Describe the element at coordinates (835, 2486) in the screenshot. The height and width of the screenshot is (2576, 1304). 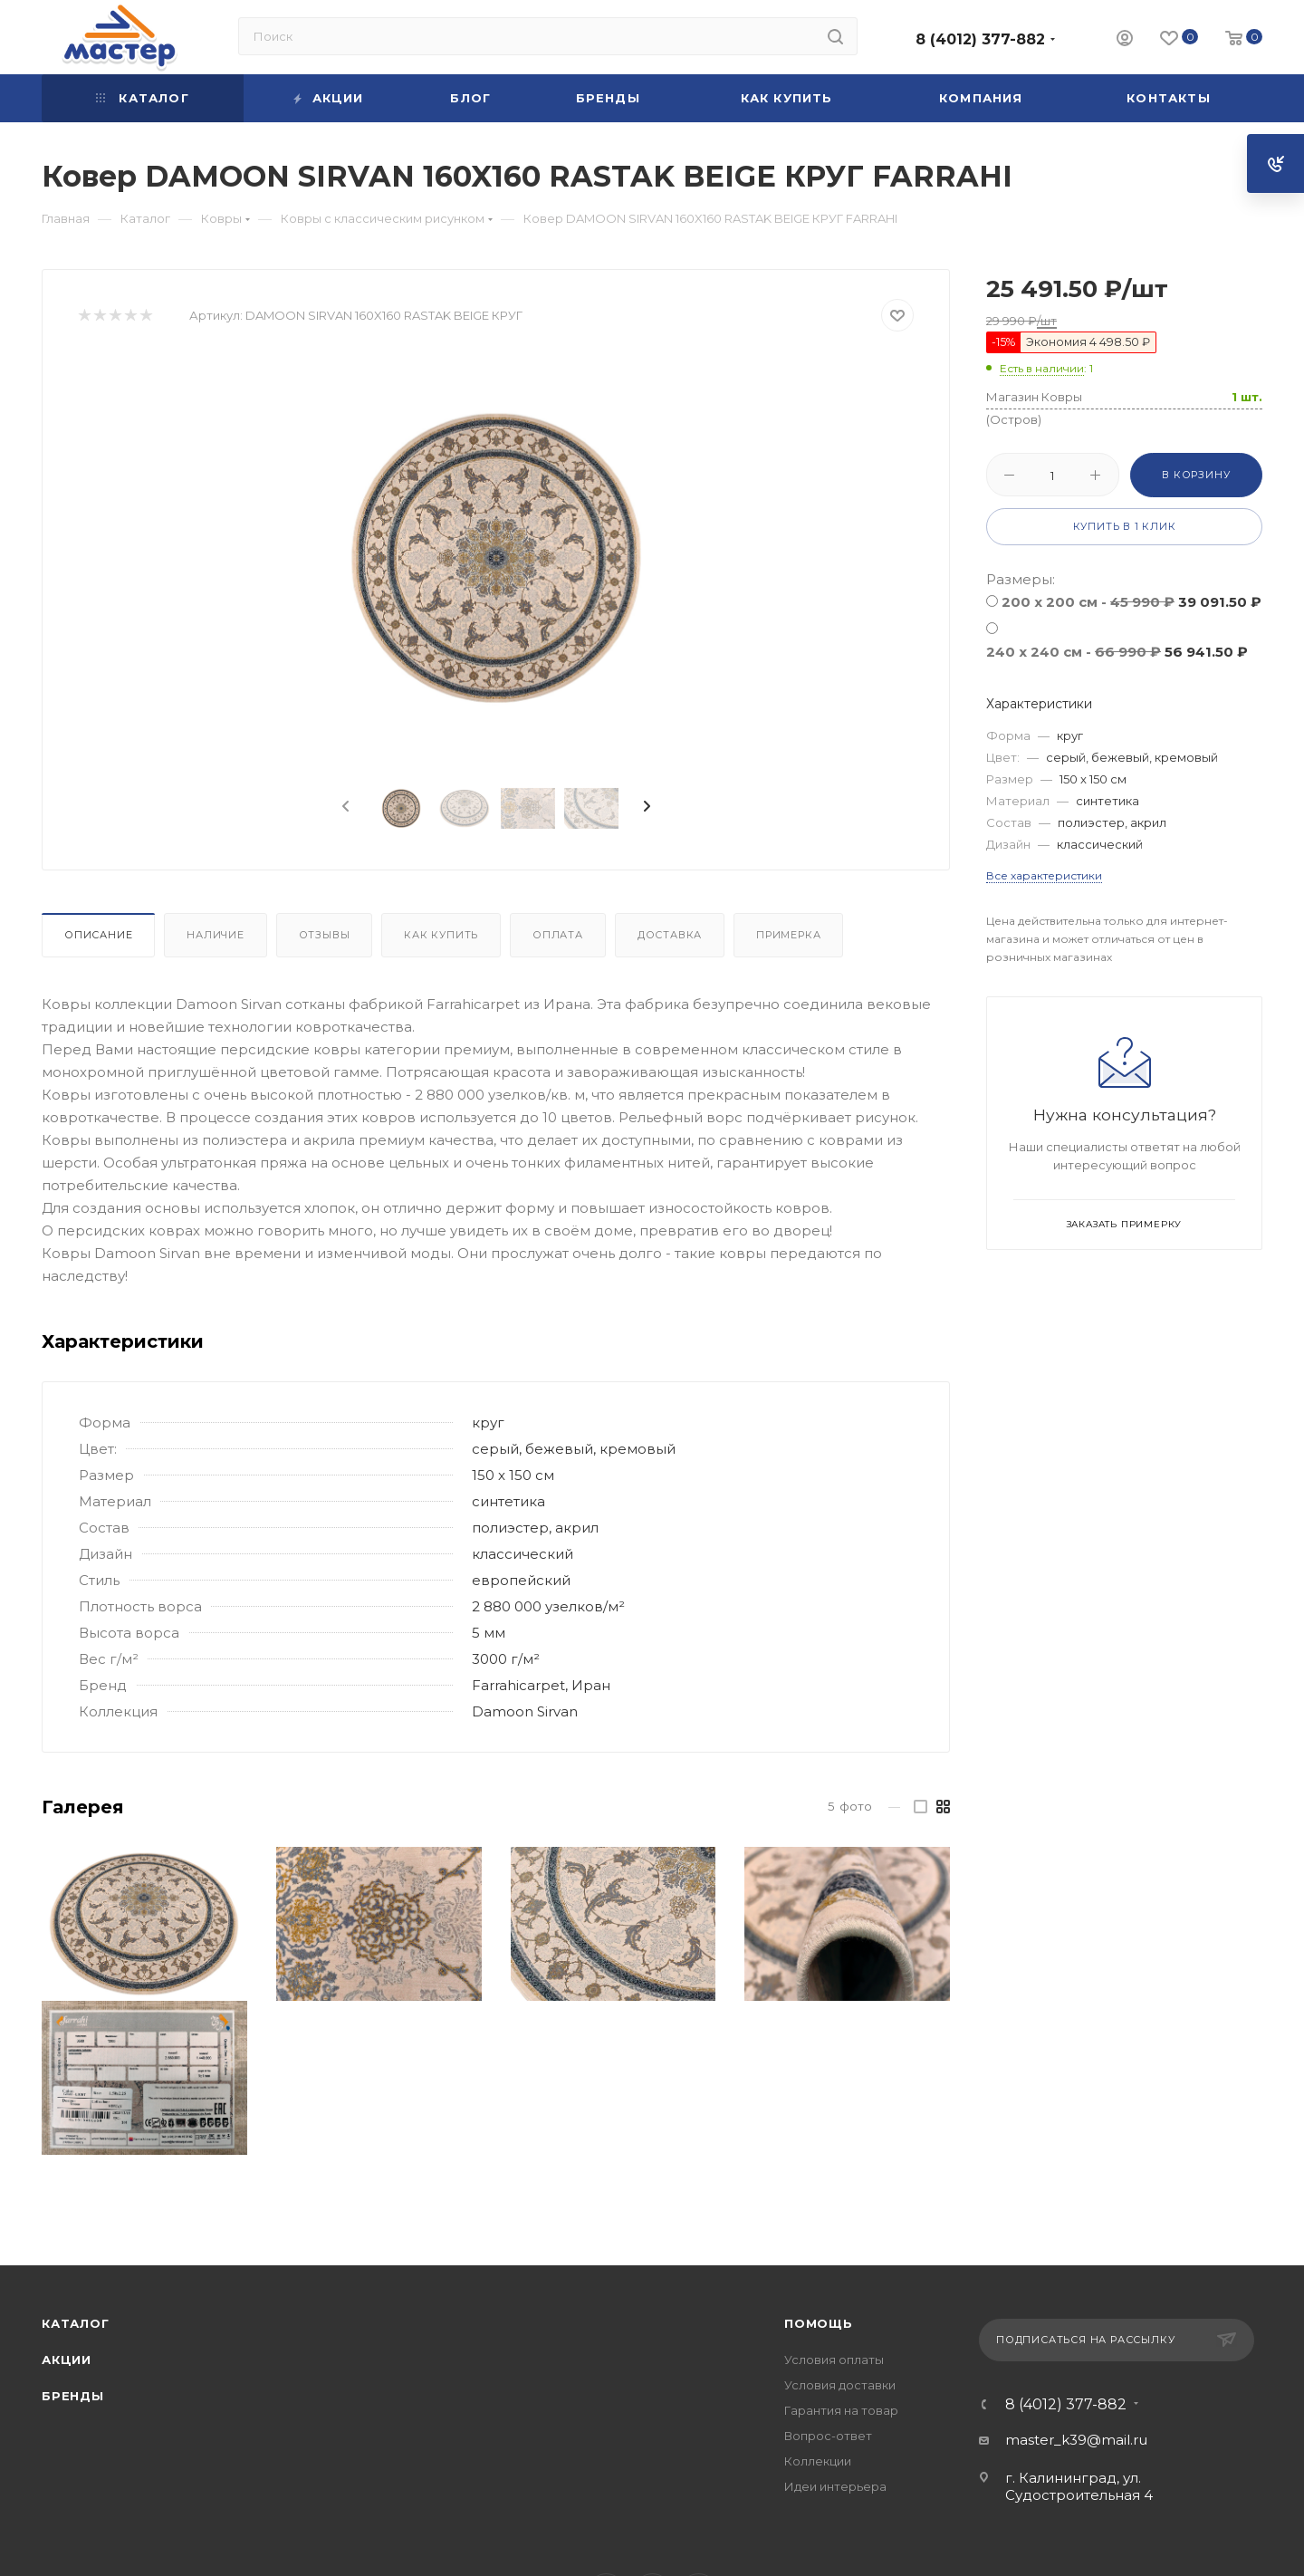
I see `Идеи интерьера` at that location.